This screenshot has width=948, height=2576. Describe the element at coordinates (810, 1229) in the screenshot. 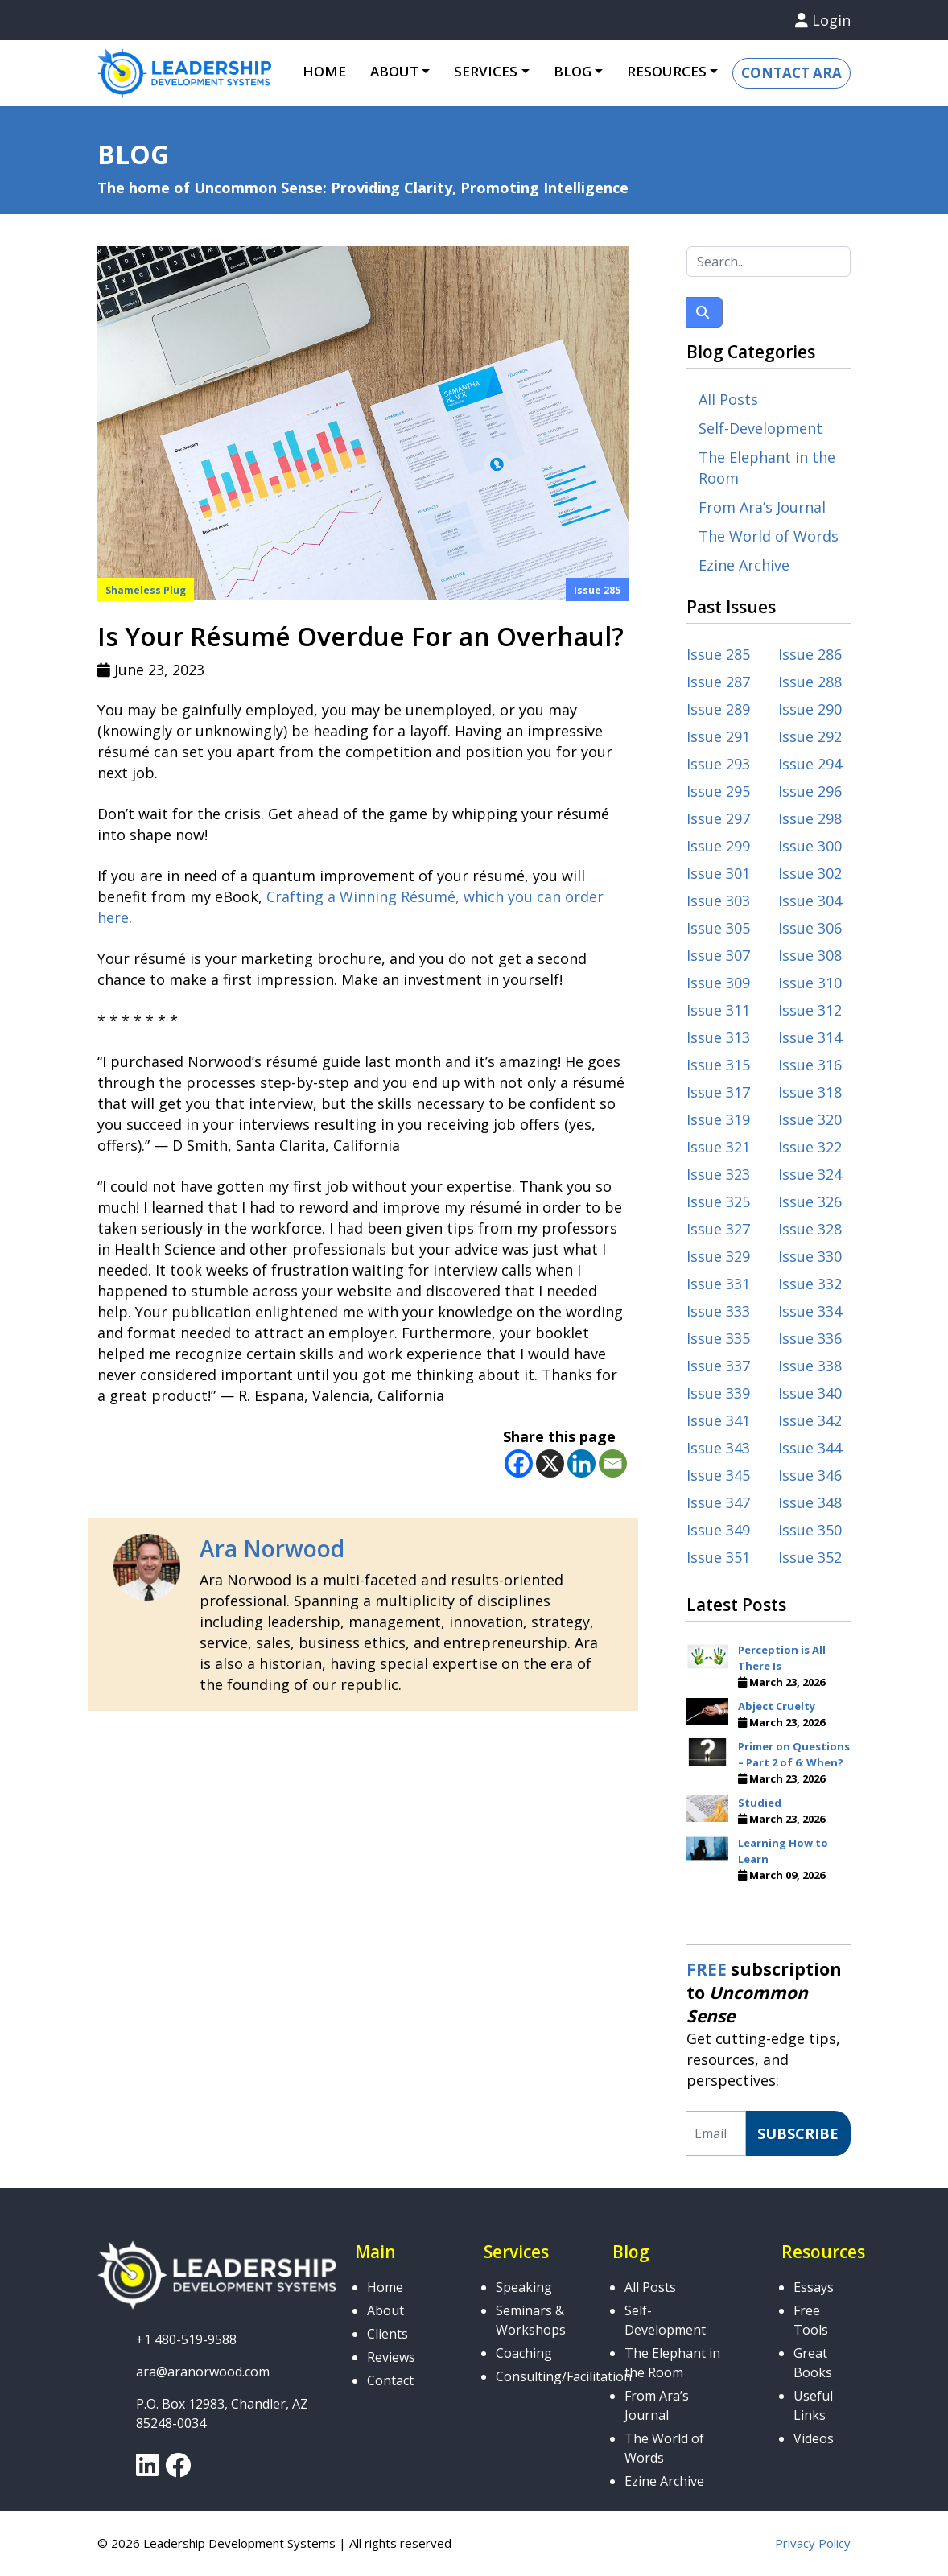

I see `Issue 328` at that location.